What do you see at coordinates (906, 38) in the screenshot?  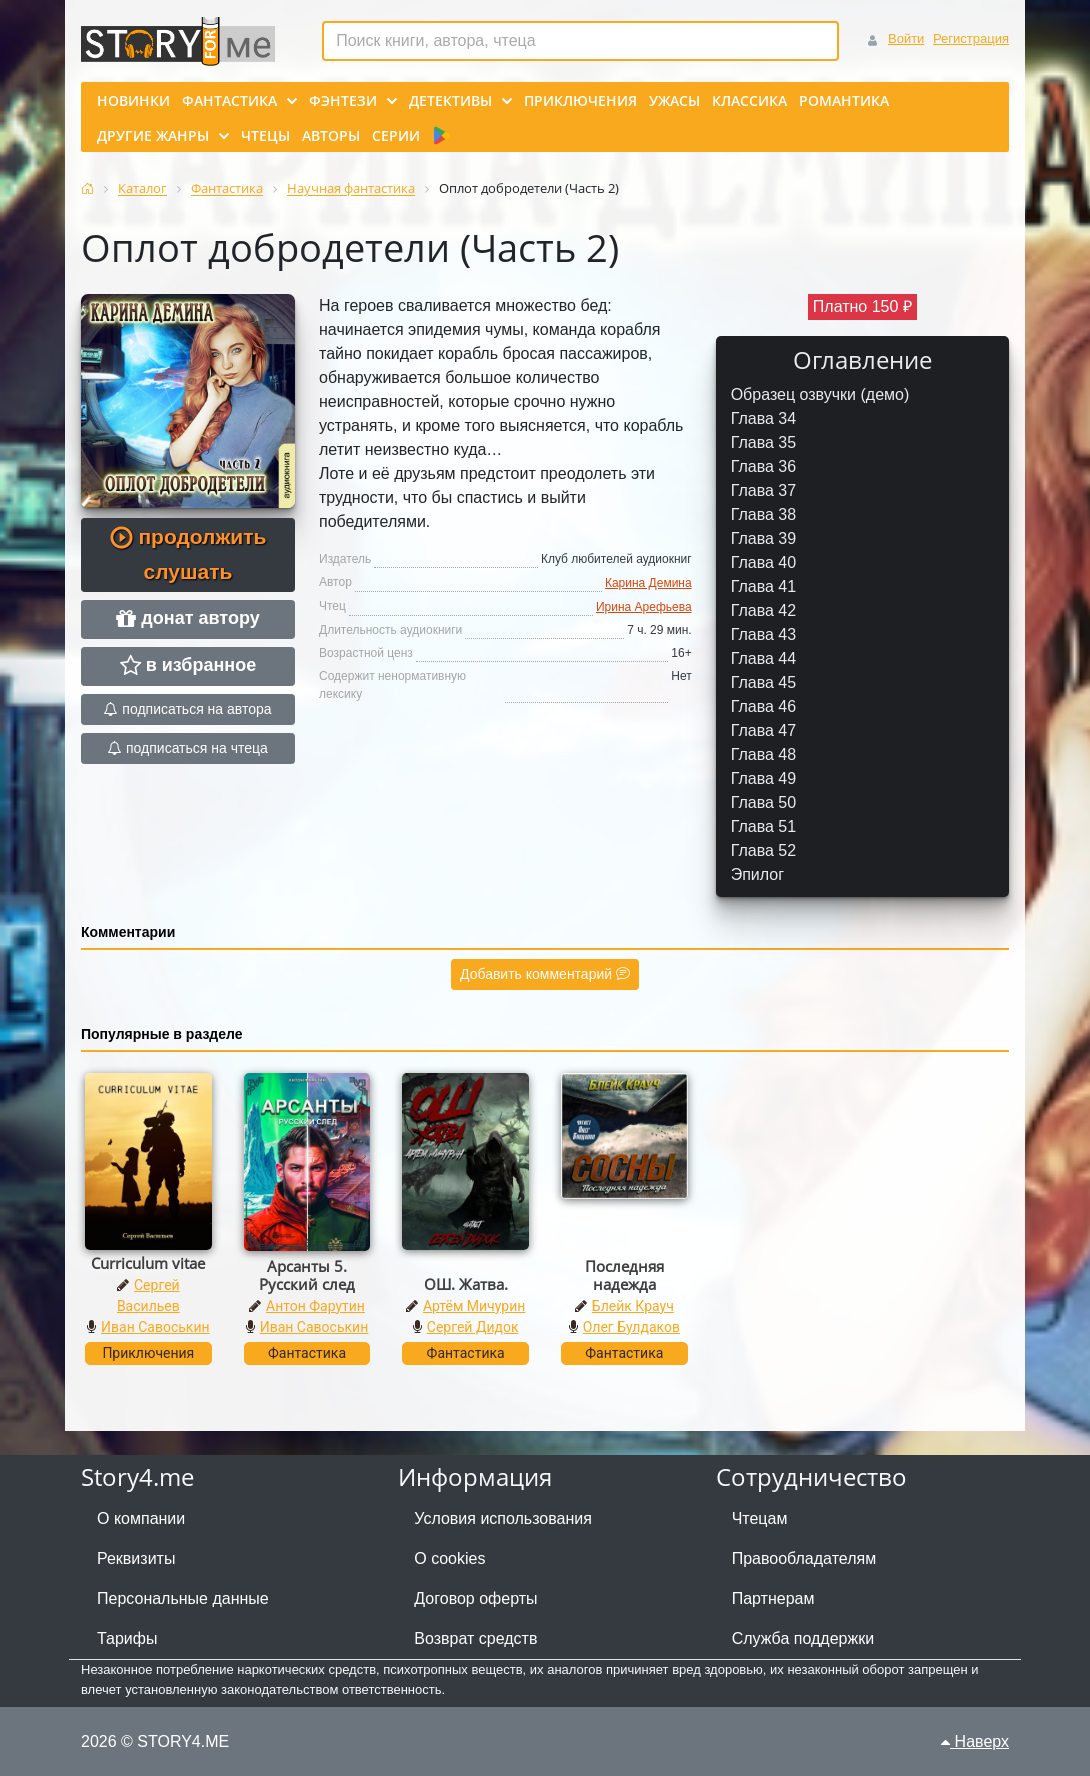 I see `Войти` at bounding box center [906, 38].